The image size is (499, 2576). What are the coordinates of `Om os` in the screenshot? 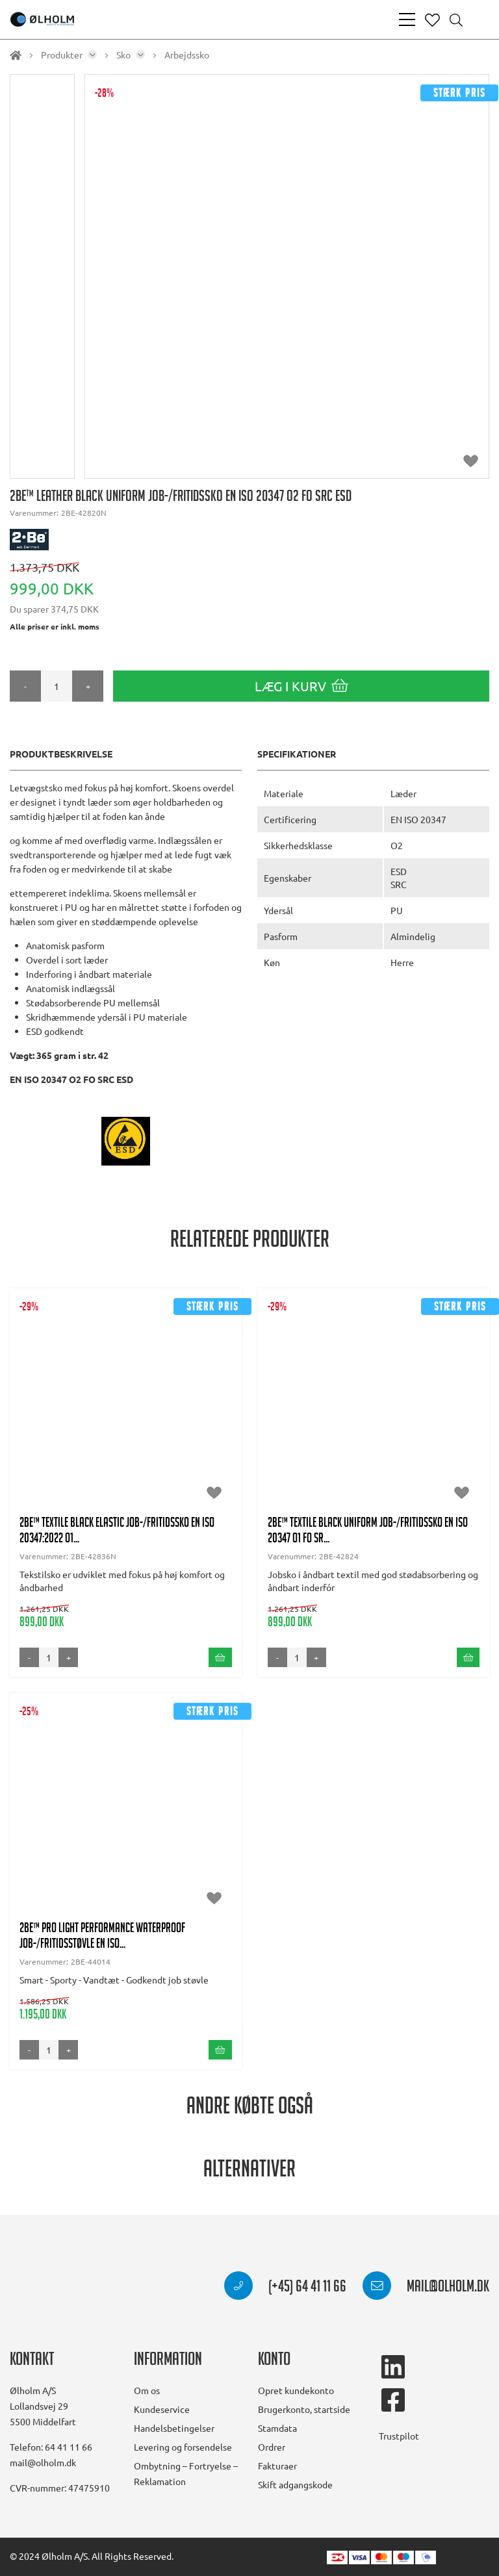 It's located at (147, 2390).